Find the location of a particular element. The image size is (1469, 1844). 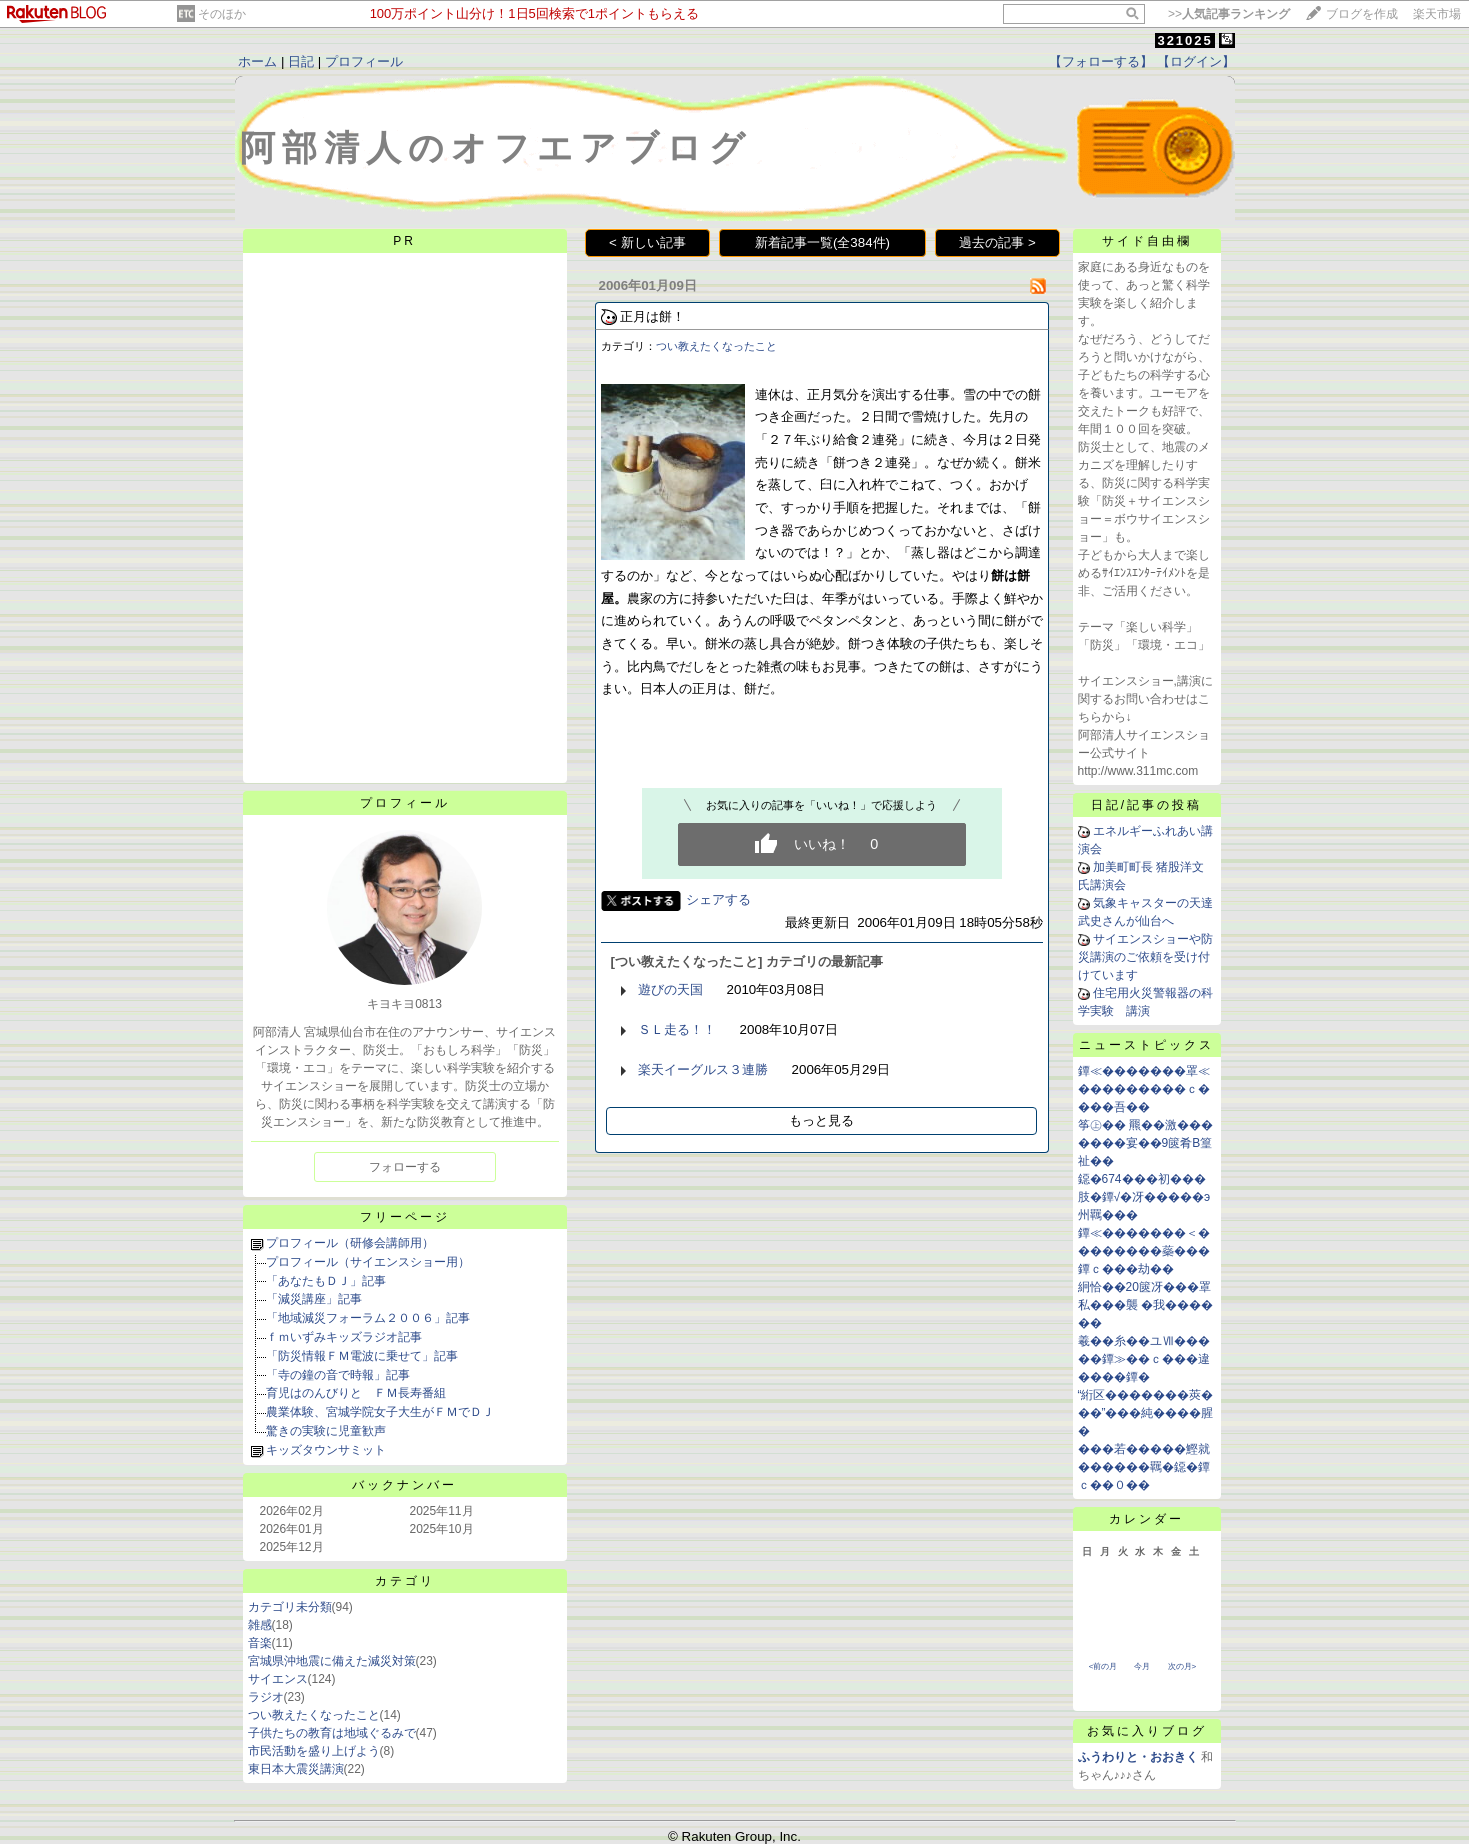

< 新しい記事 is located at coordinates (647, 242).